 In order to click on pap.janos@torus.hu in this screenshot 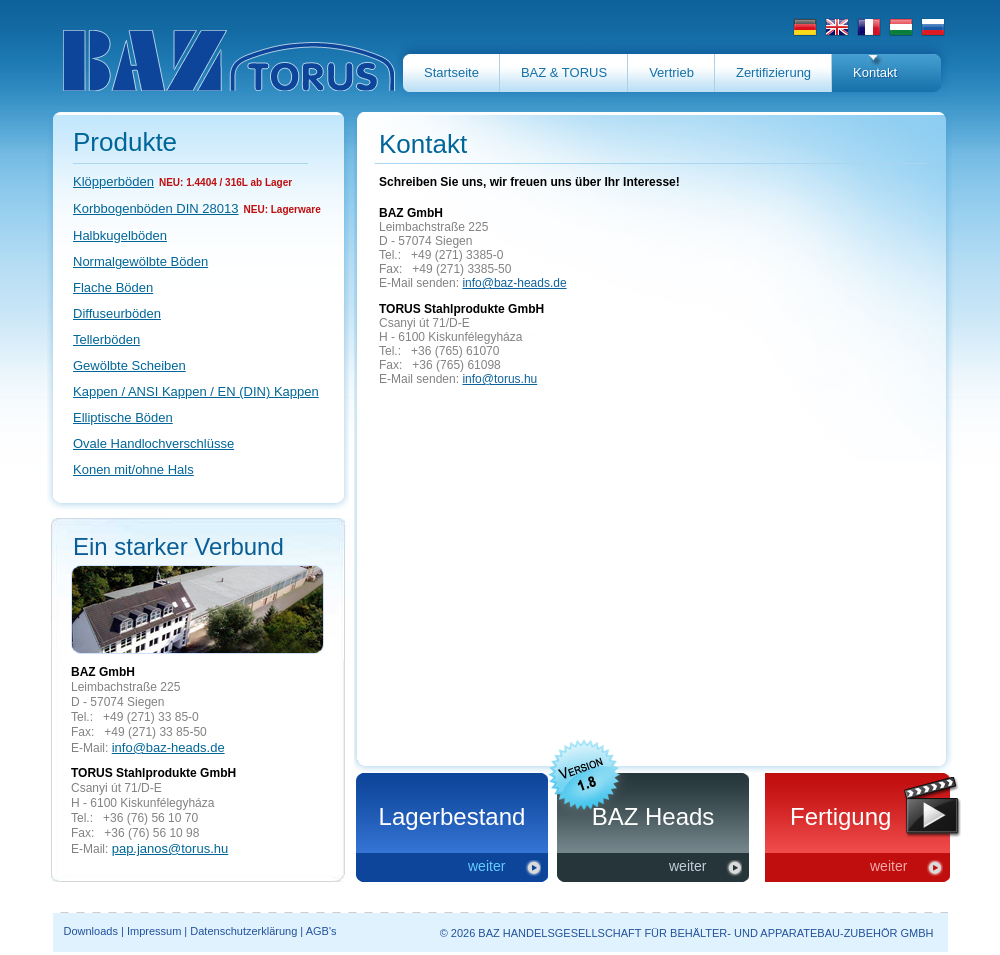, I will do `click(170, 848)`.